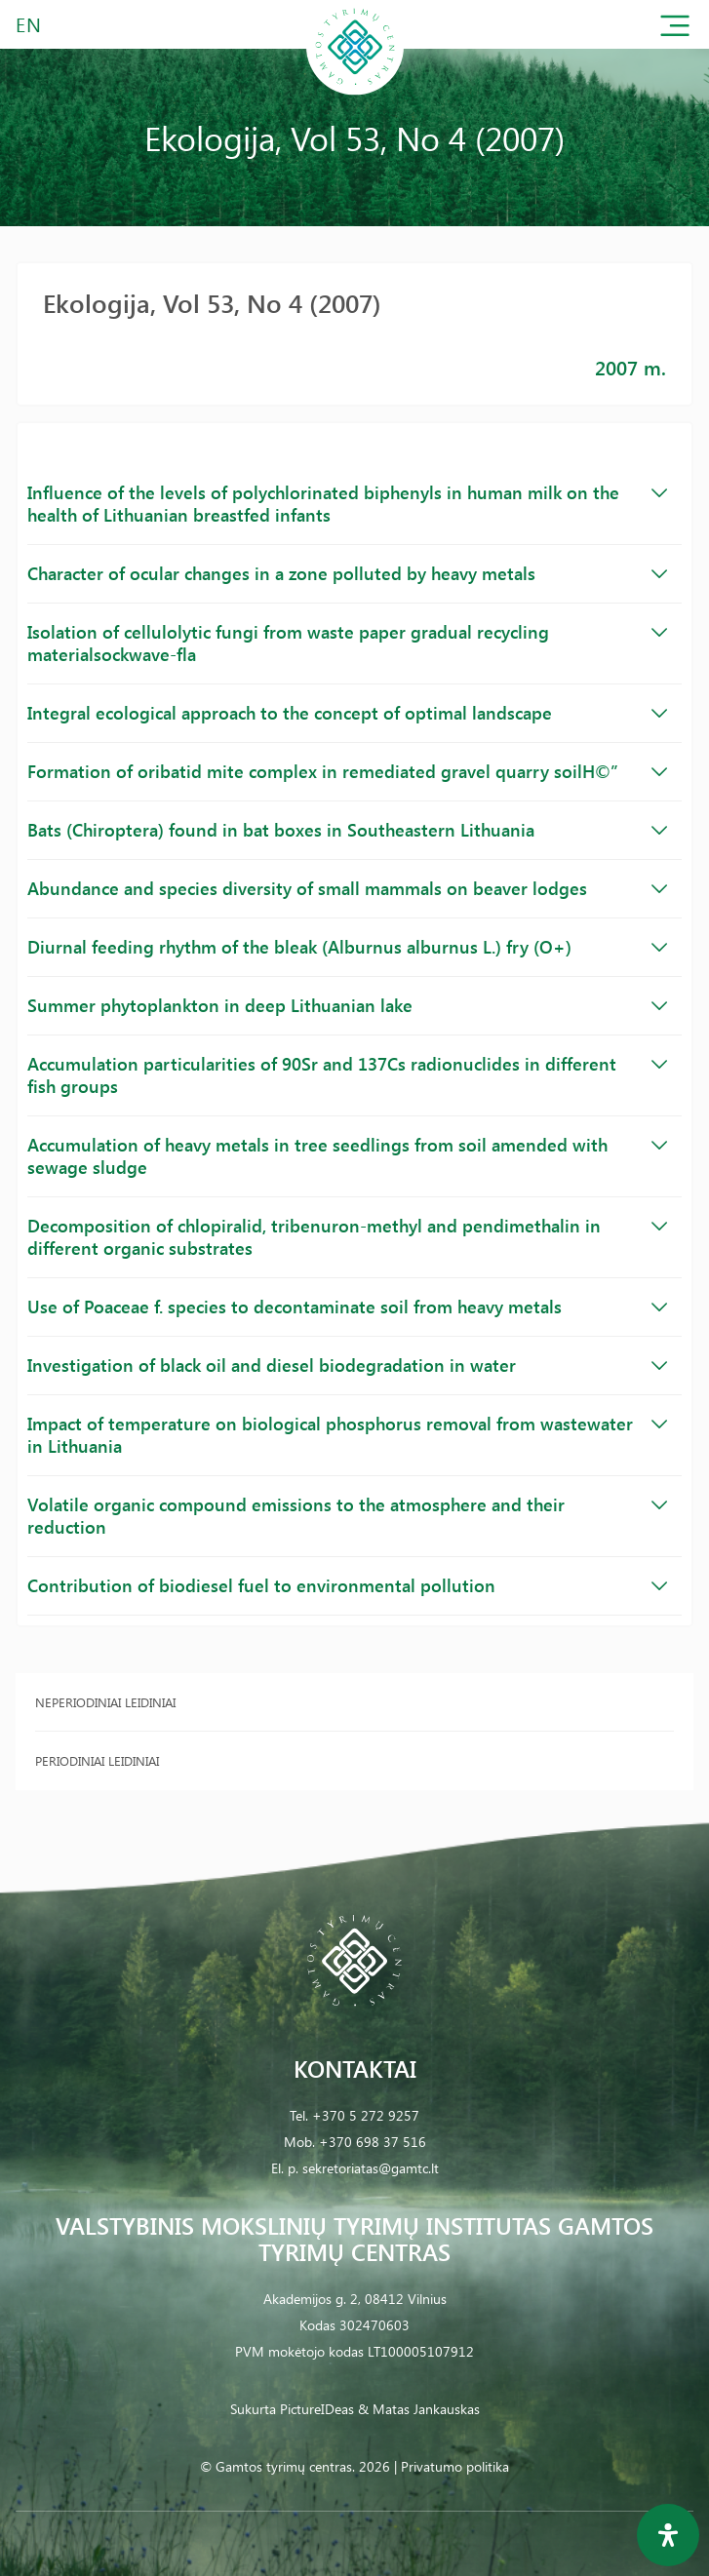 The width and height of the screenshot is (709, 2576). Describe the element at coordinates (347, 573) in the screenshot. I see `Character of ocular changes in a zone polluted by heavy metals` at that location.